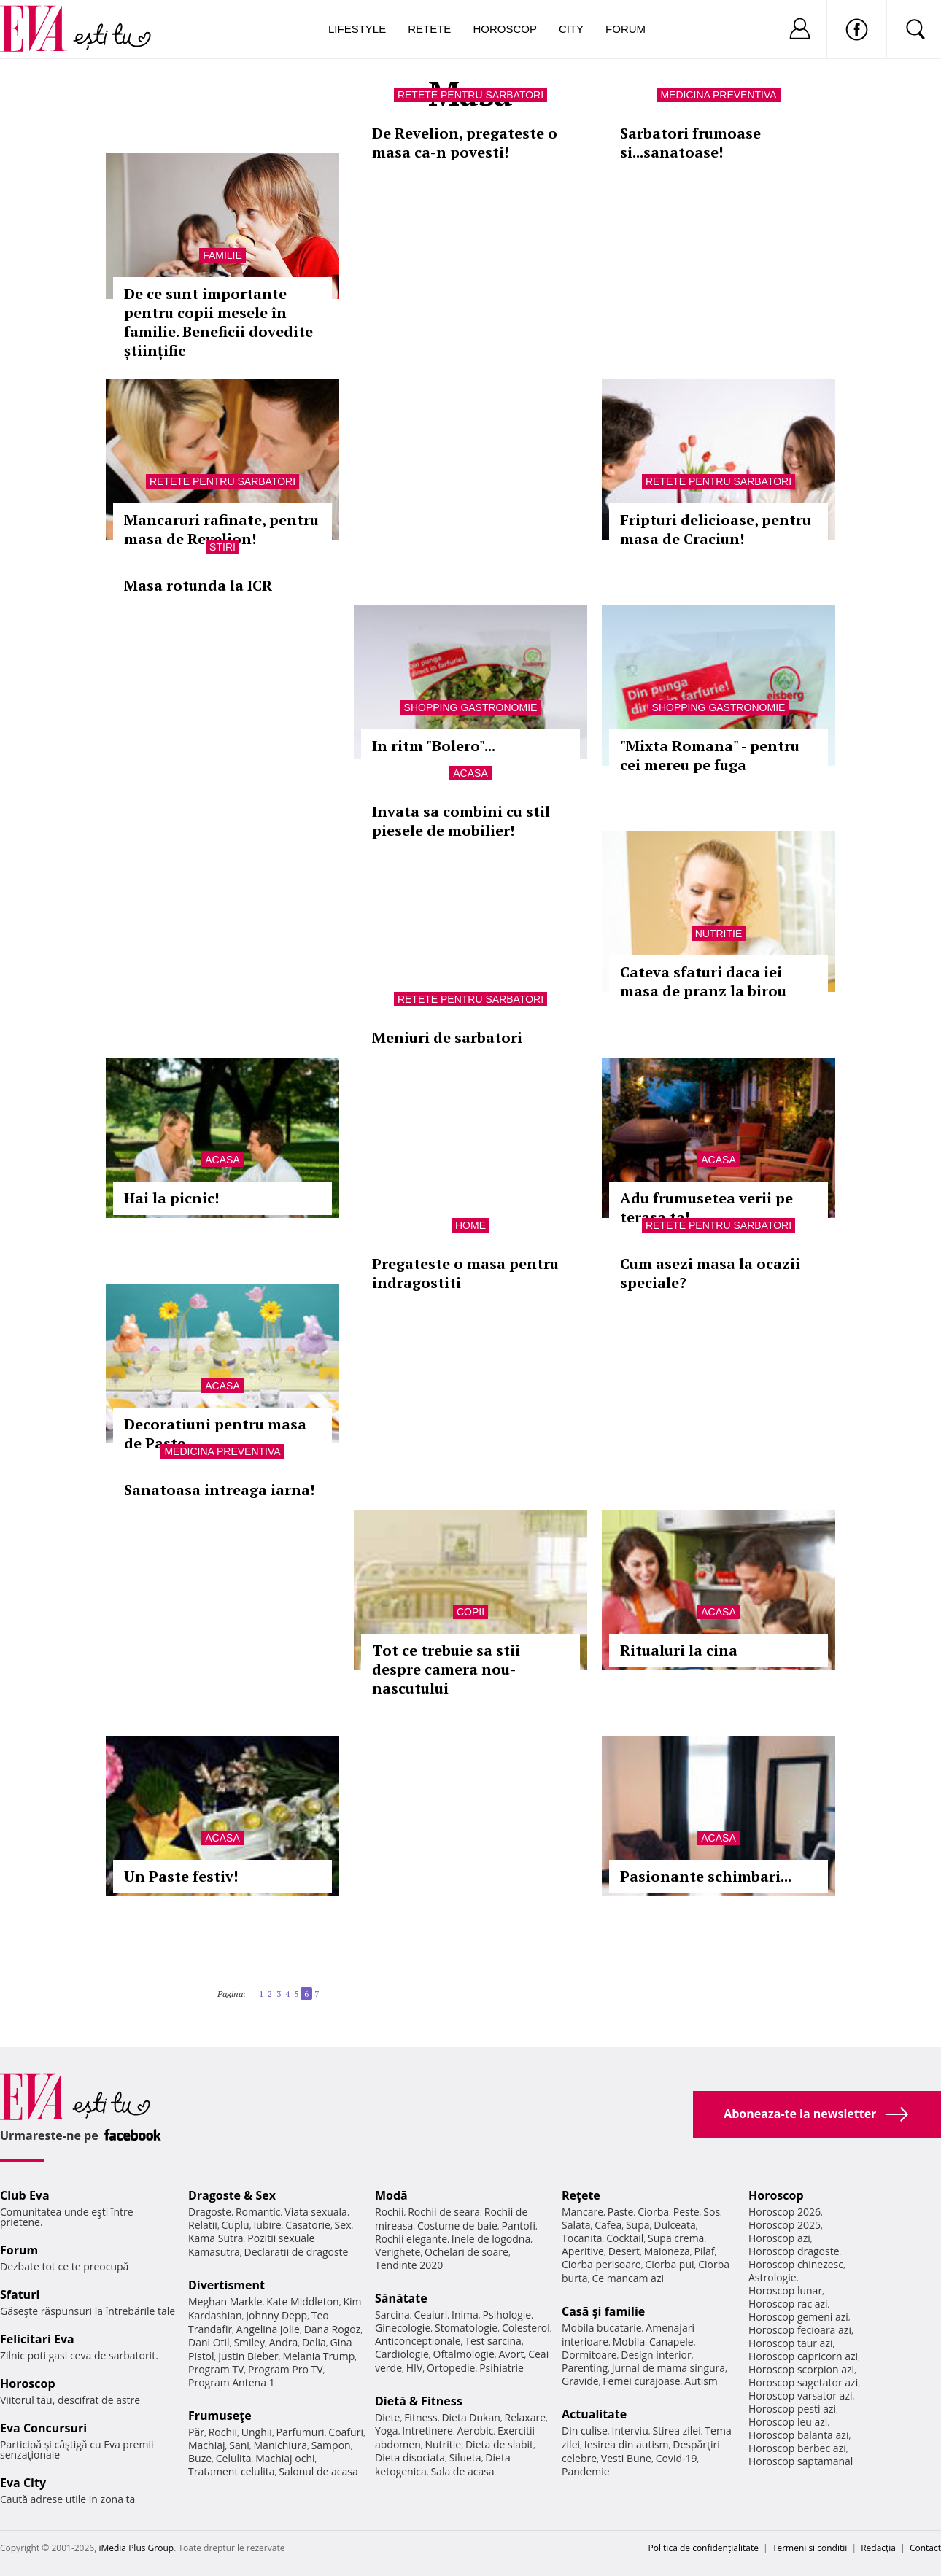 The image size is (941, 2576). Describe the element at coordinates (202, 2225) in the screenshot. I see `Relatii` at that location.